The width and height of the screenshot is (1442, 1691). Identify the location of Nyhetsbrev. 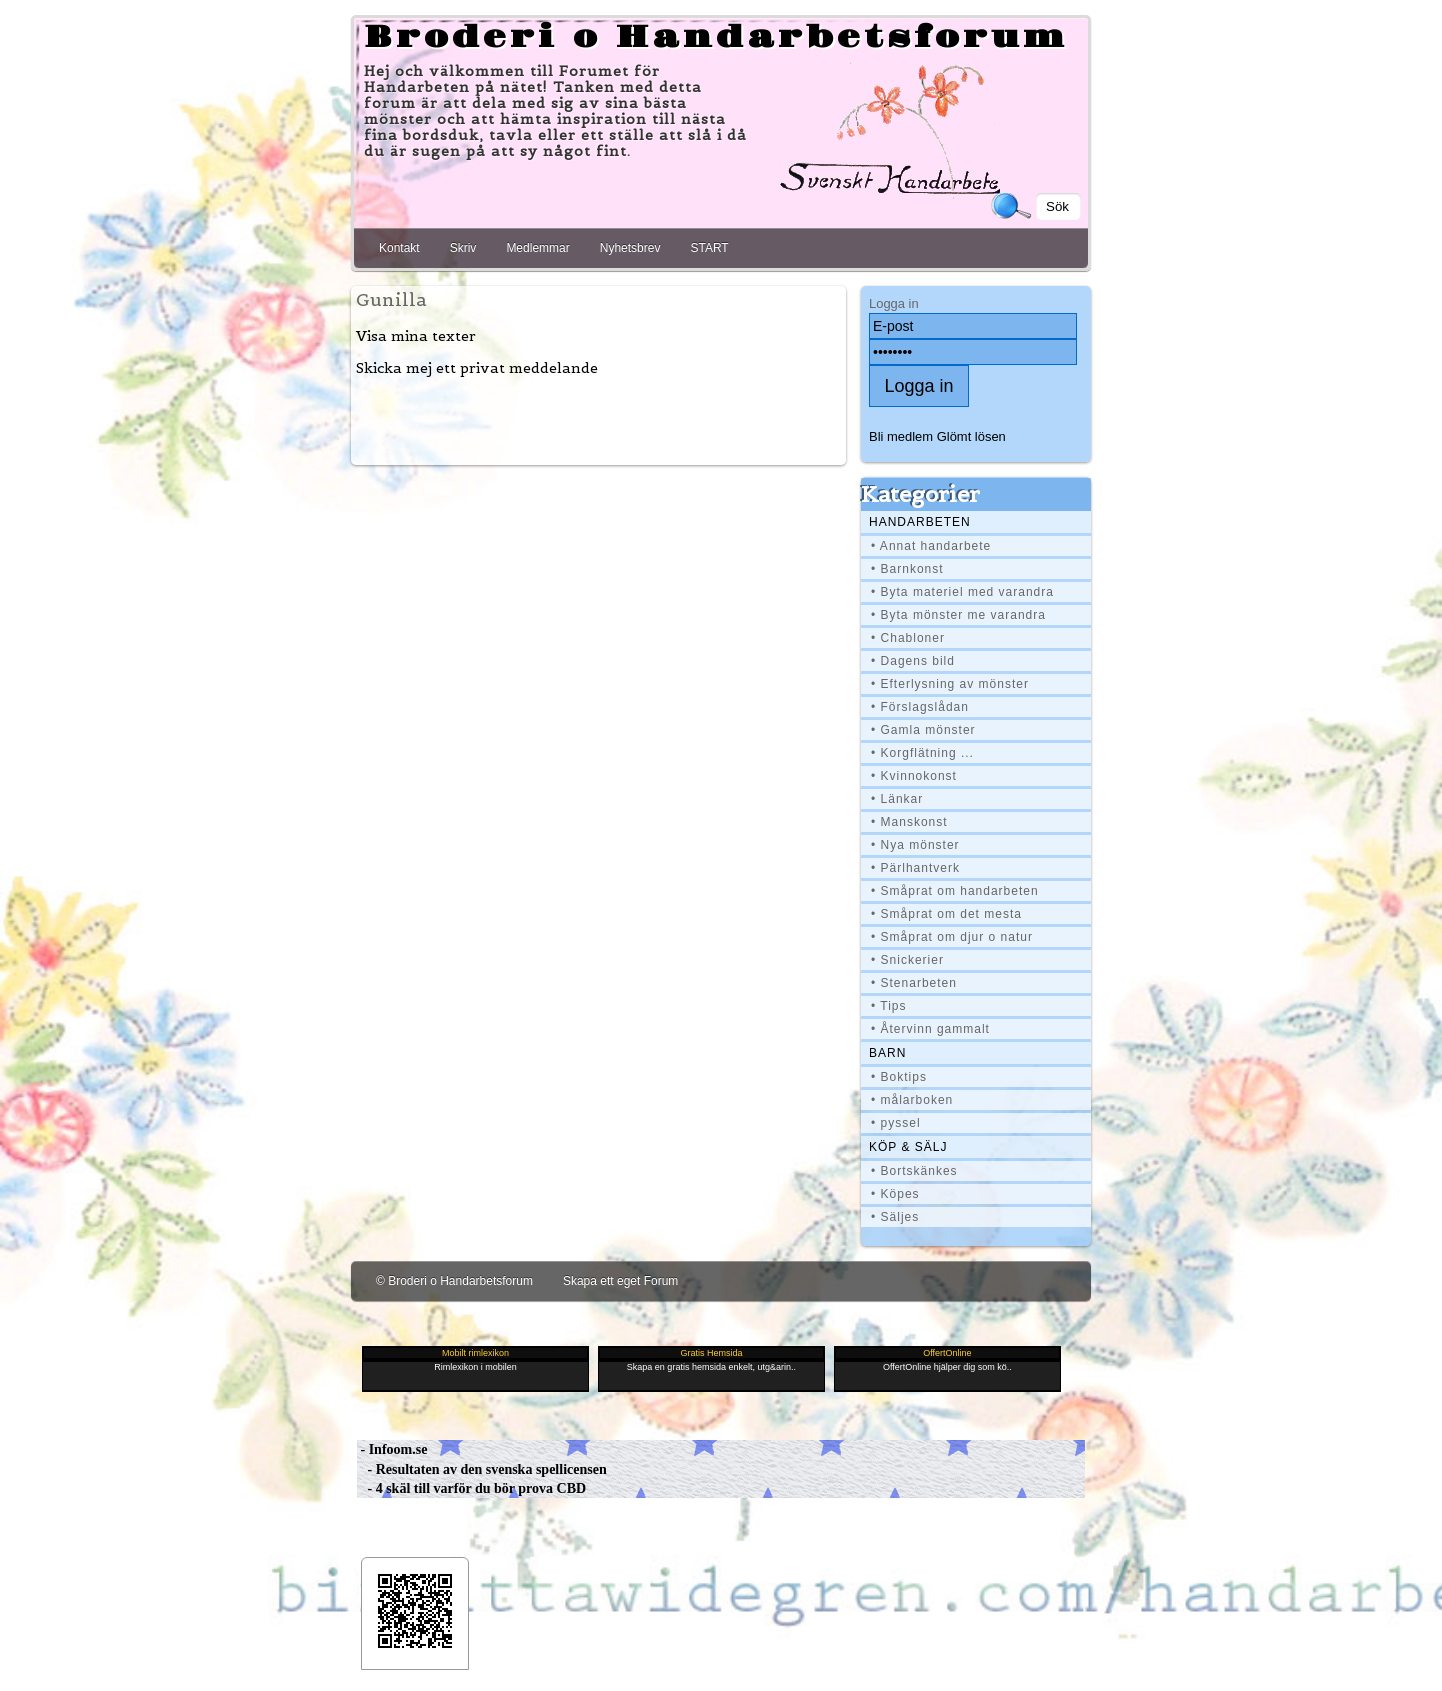
(630, 248).